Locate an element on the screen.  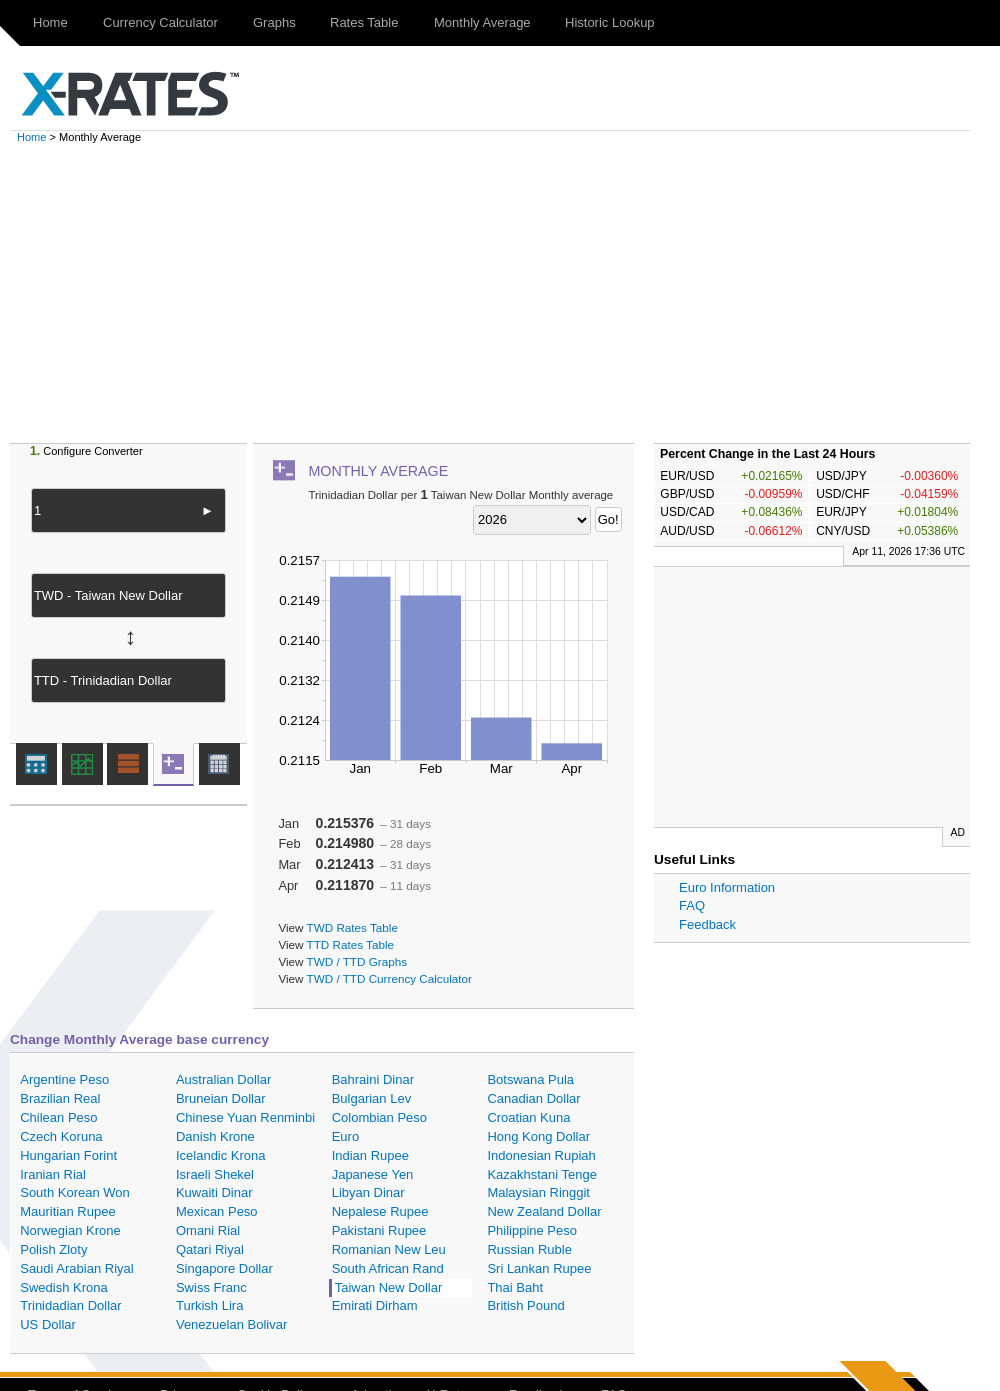
FAQ is located at coordinates (692, 905).